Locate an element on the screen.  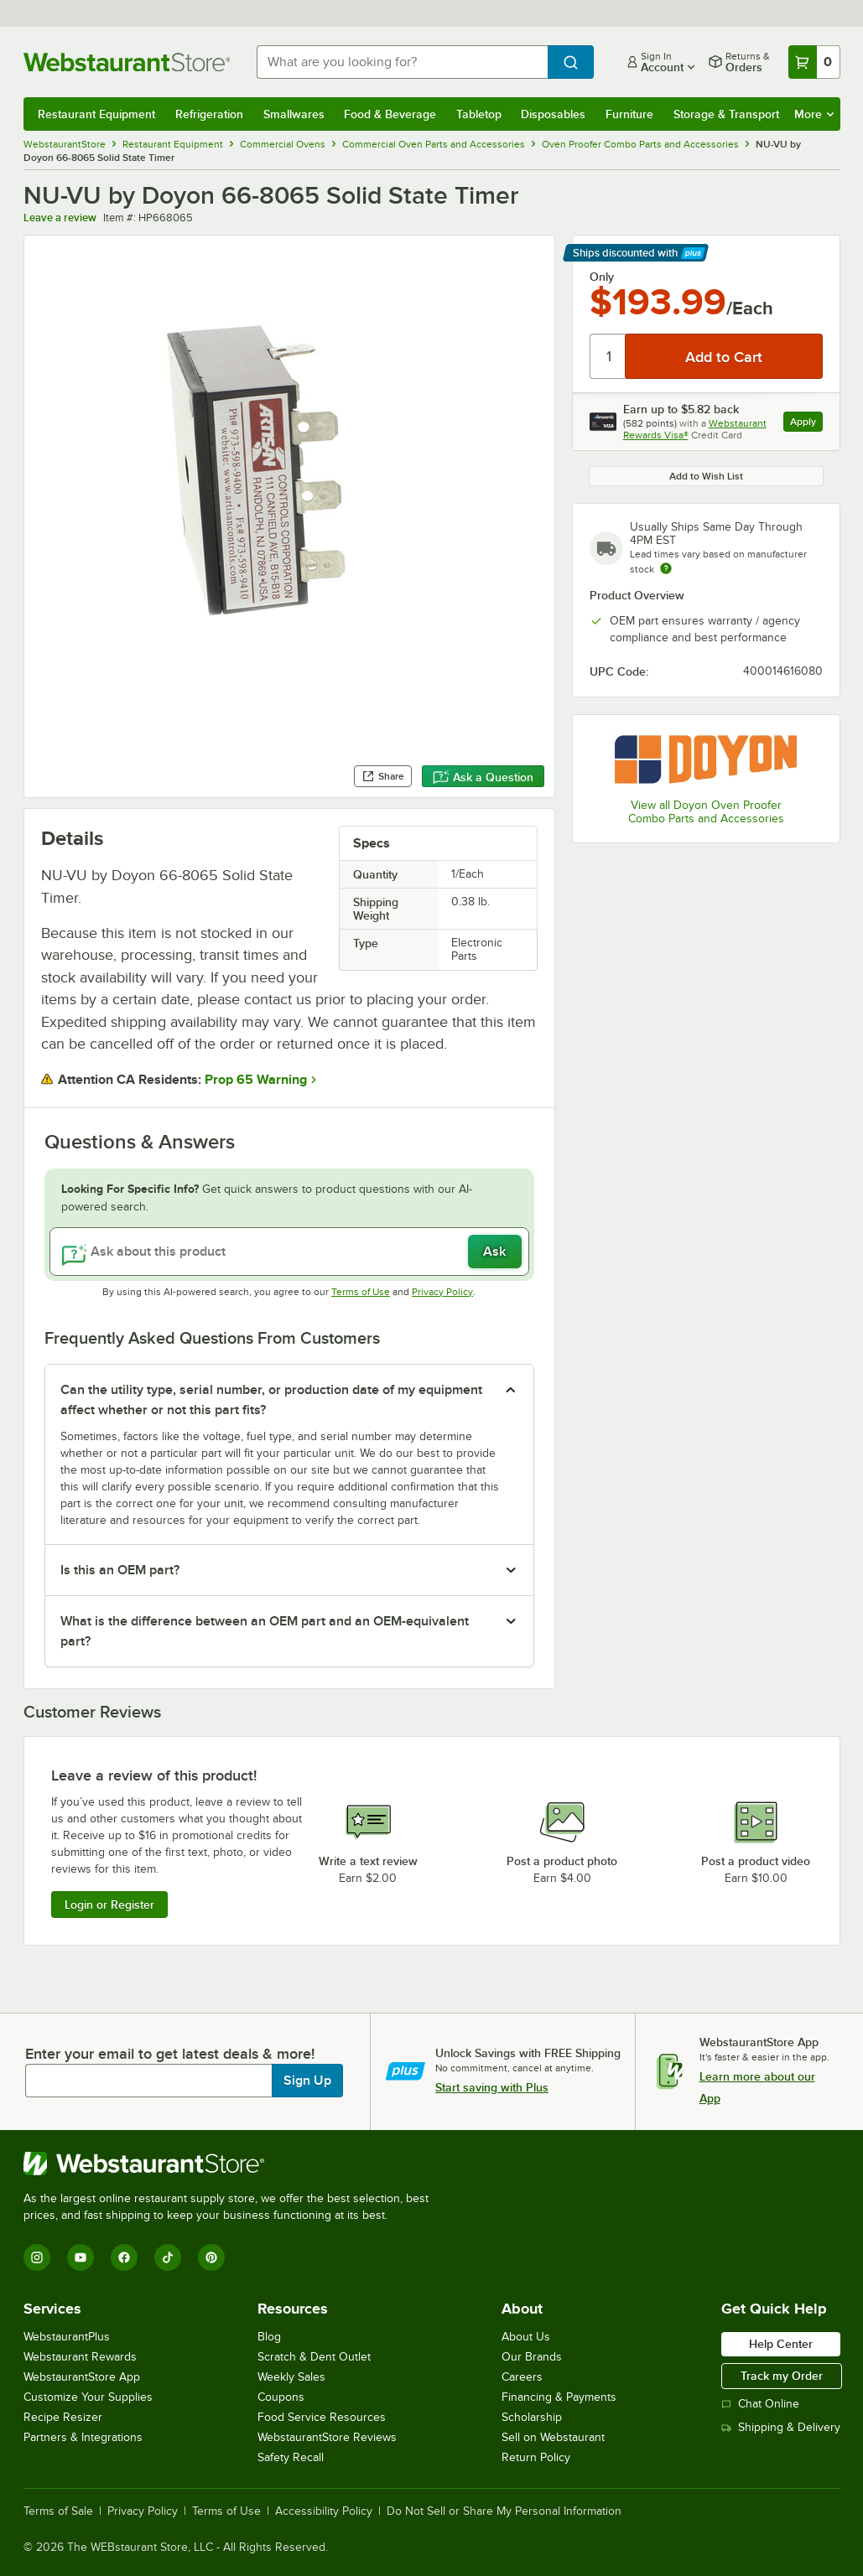
Tabletop is located at coordinates (479, 114).